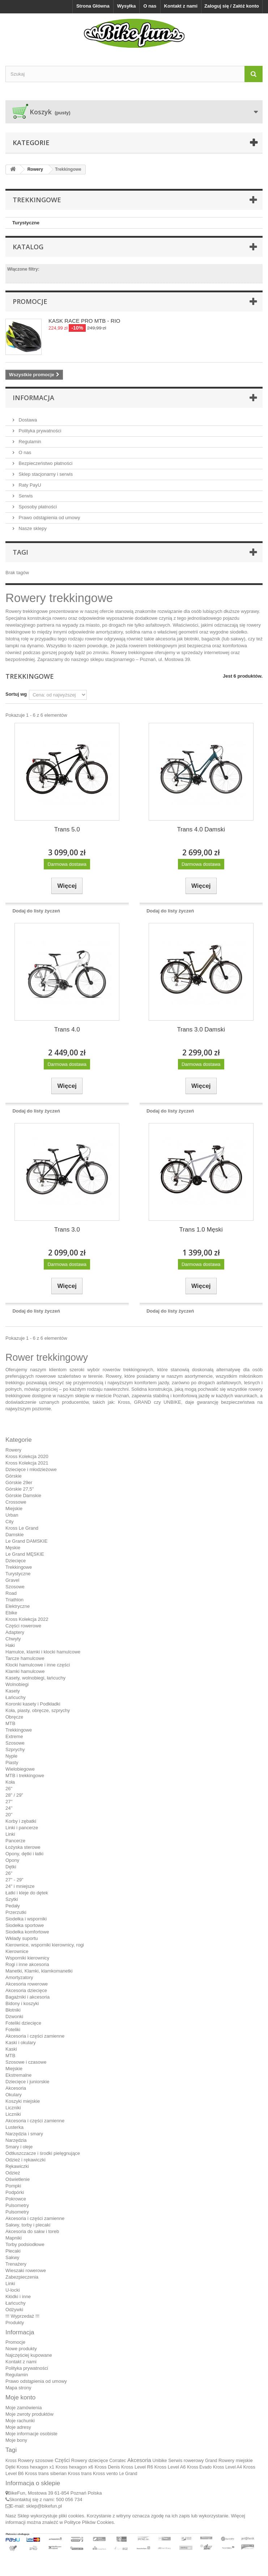 The image size is (268, 2576). I want to click on Le Grand, so click(128, 2473).